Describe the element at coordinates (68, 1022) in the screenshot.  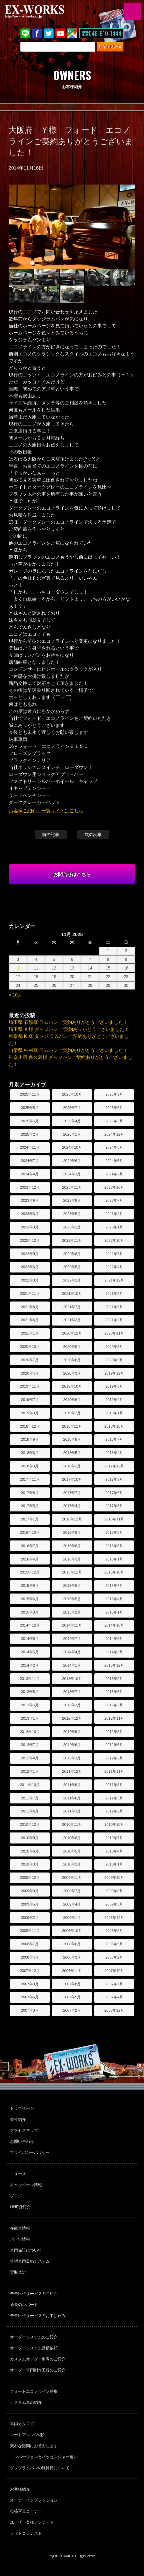
I see `埼玉県 石黒様 ラムバンご契約ありがとうございました！` at that location.